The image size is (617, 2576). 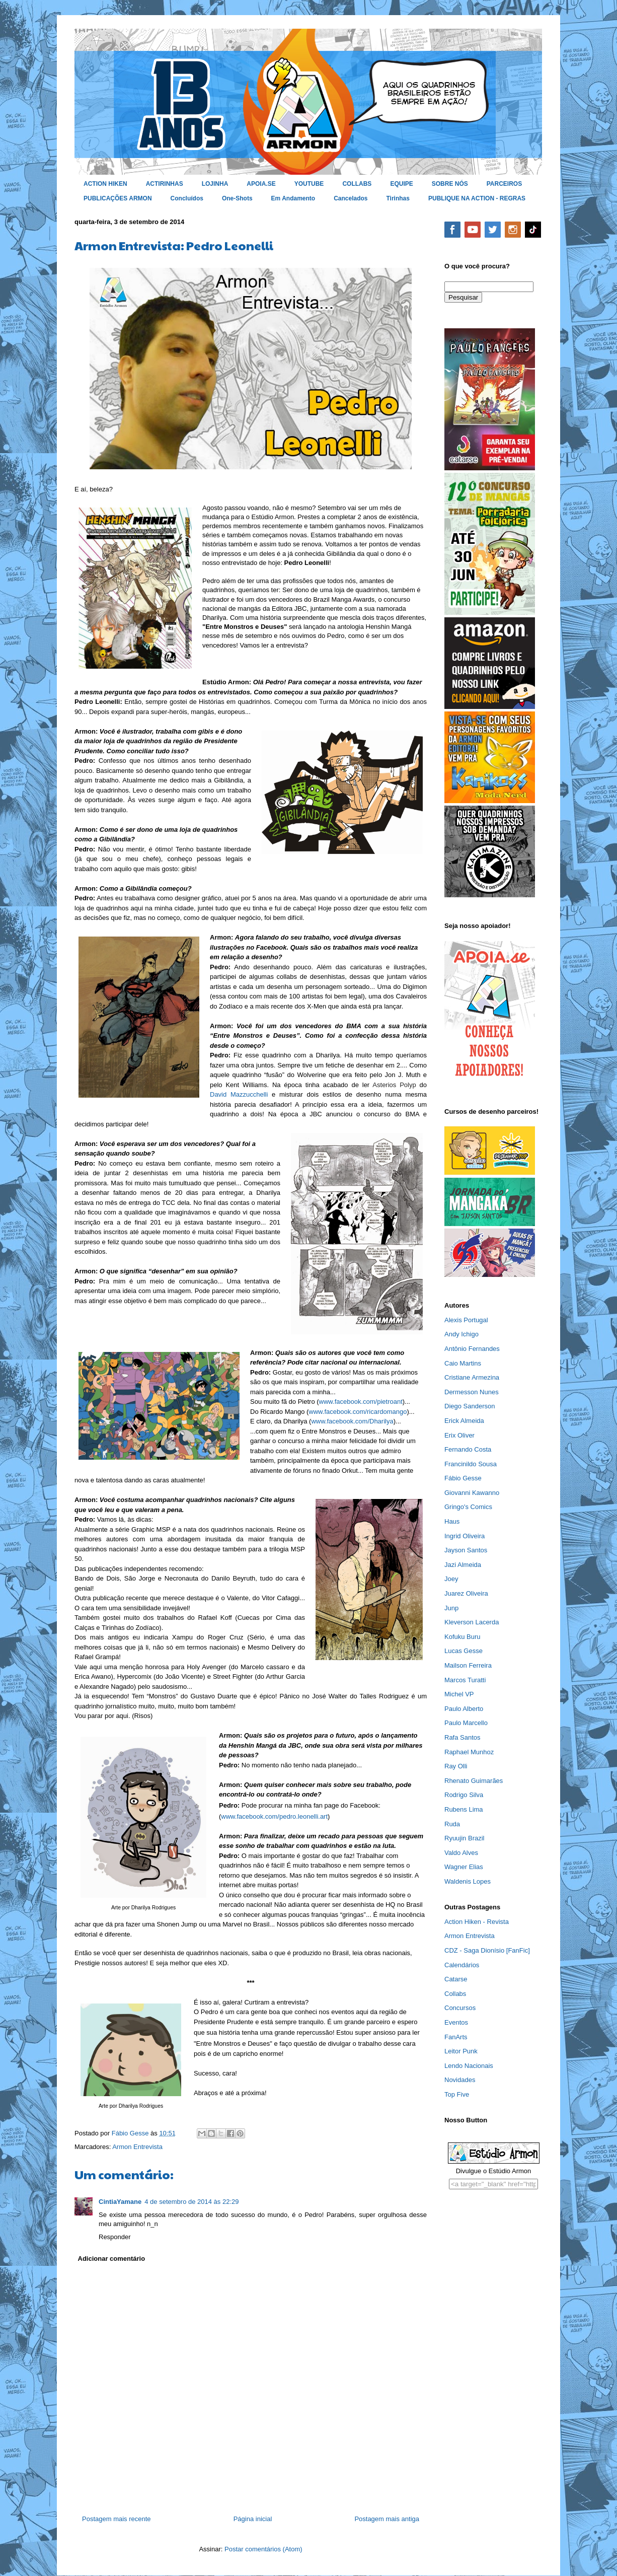 What do you see at coordinates (398, 198) in the screenshot?
I see `Tirinhas` at bounding box center [398, 198].